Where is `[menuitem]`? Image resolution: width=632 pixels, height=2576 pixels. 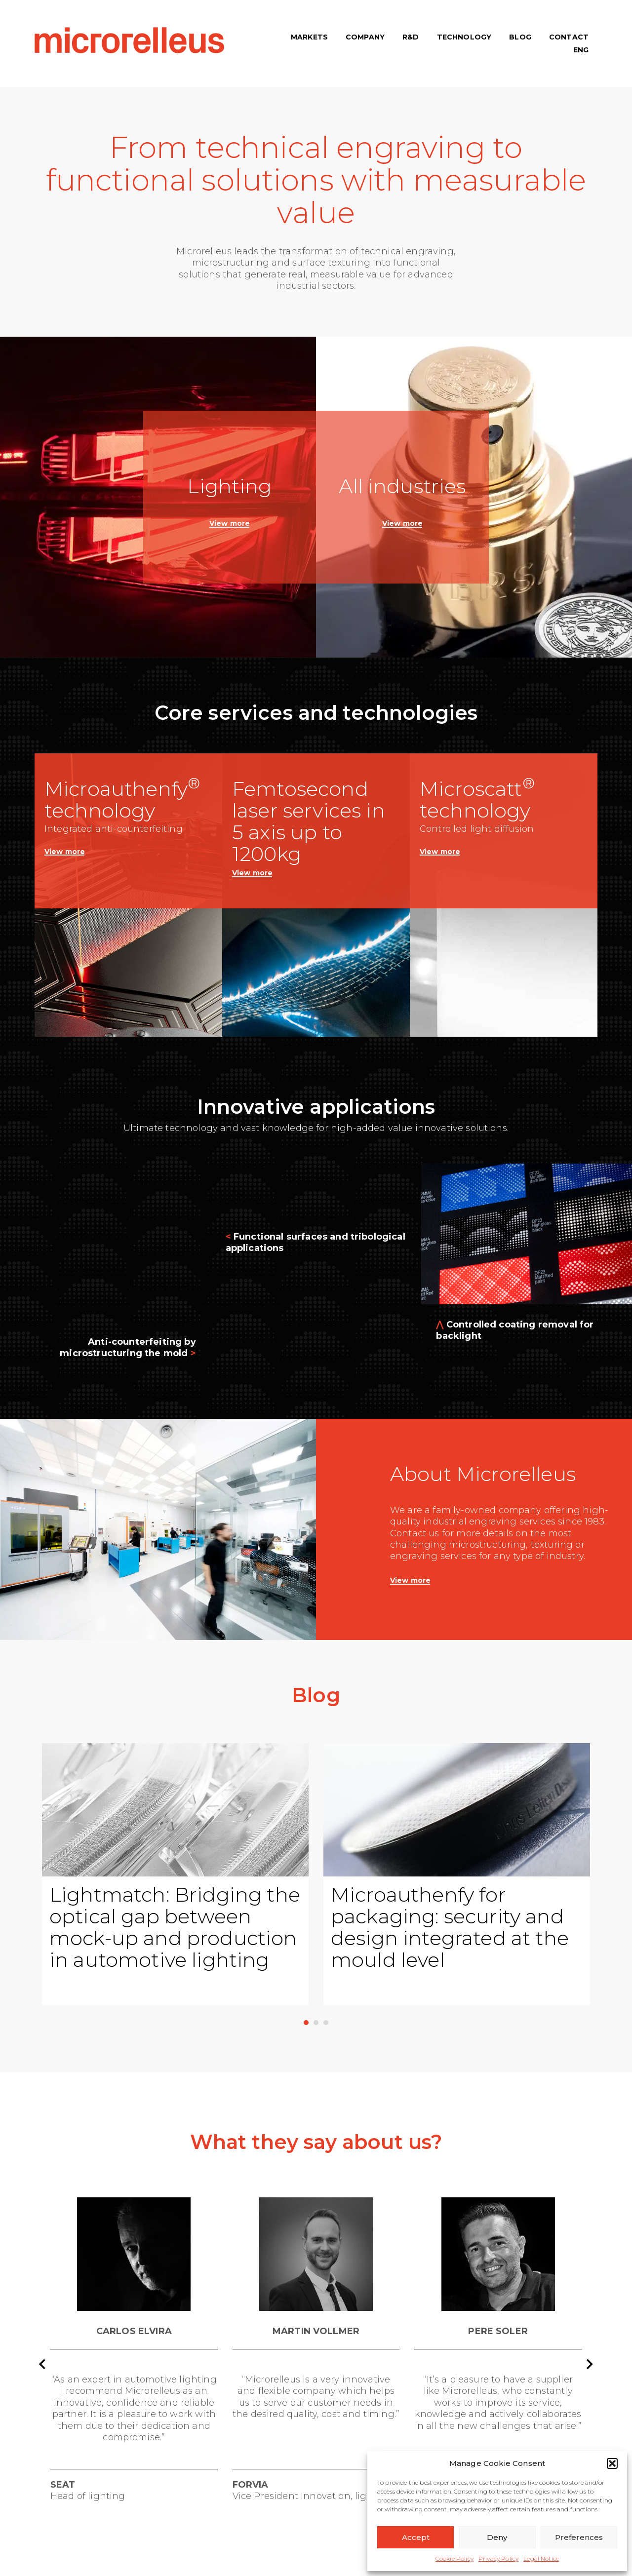
[menuitem] is located at coordinates (580, 49).